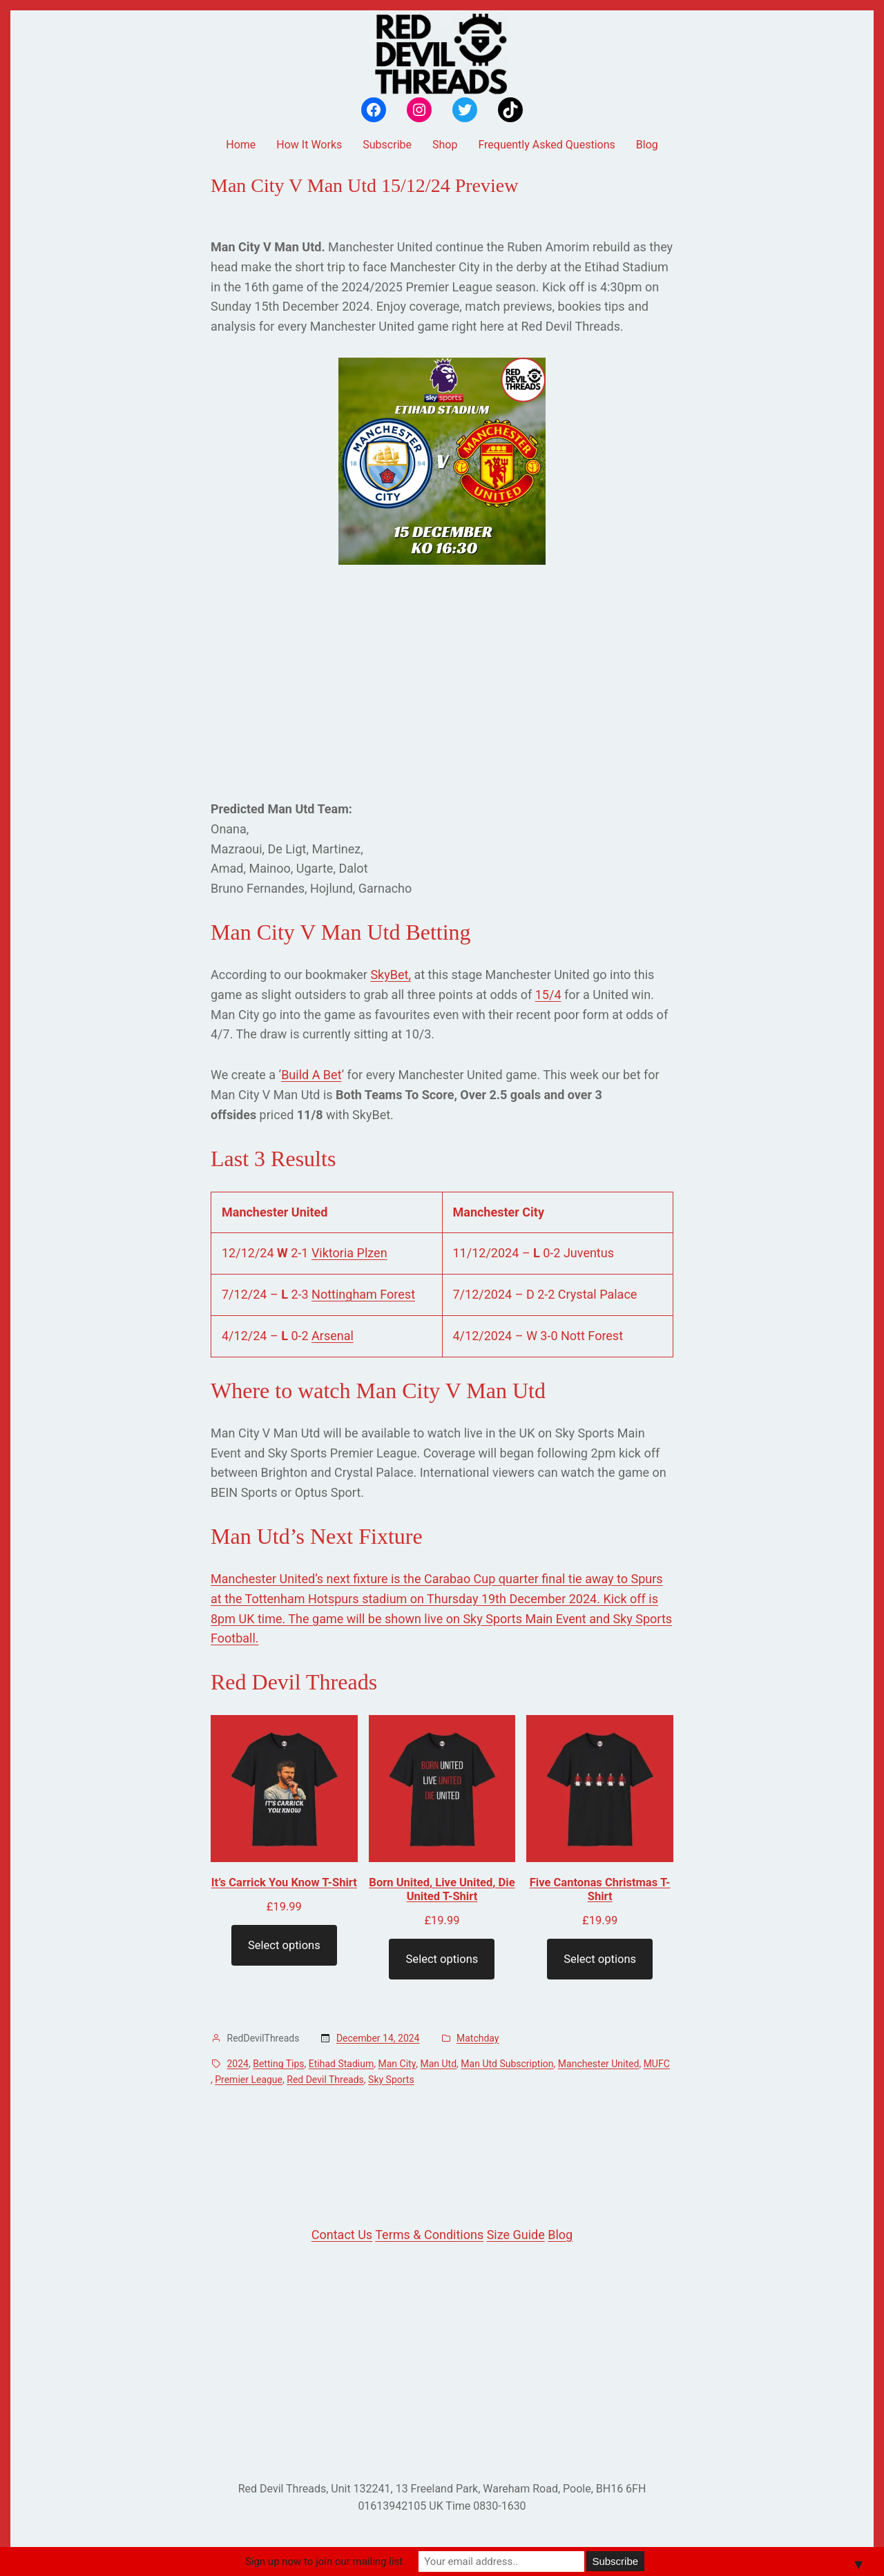 The height and width of the screenshot is (2576, 884). What do you see at coordinates (560, 2234) in the screenshot?
I see `Blog` at bounding box center [560, 2234].